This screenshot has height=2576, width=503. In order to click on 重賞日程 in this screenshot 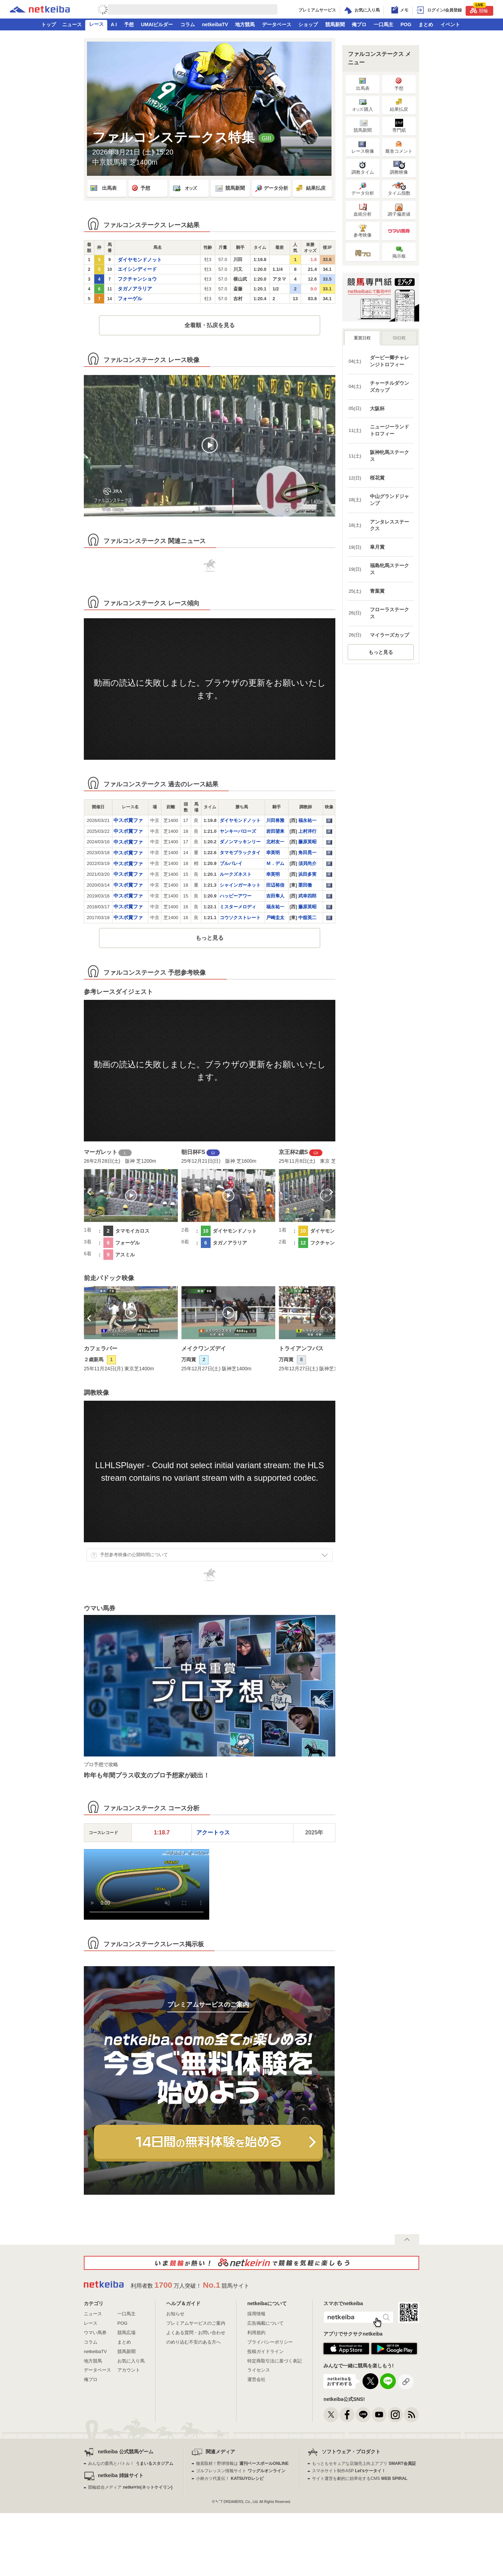, I will do `click(362, 337)`.